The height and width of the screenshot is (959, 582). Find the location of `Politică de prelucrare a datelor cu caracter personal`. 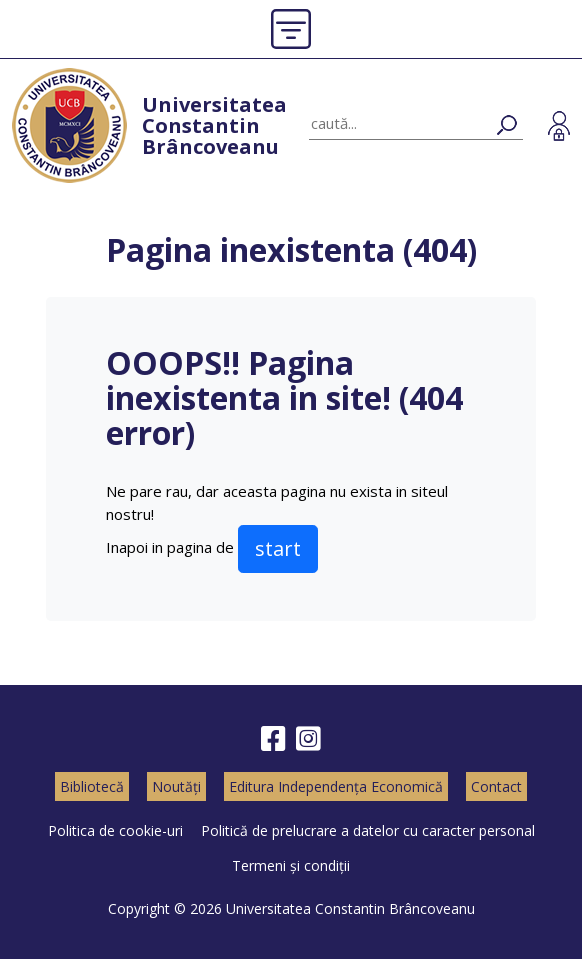

Politică de prelucrare a datelor cu caracter personal is located at coordinates (368, 830).